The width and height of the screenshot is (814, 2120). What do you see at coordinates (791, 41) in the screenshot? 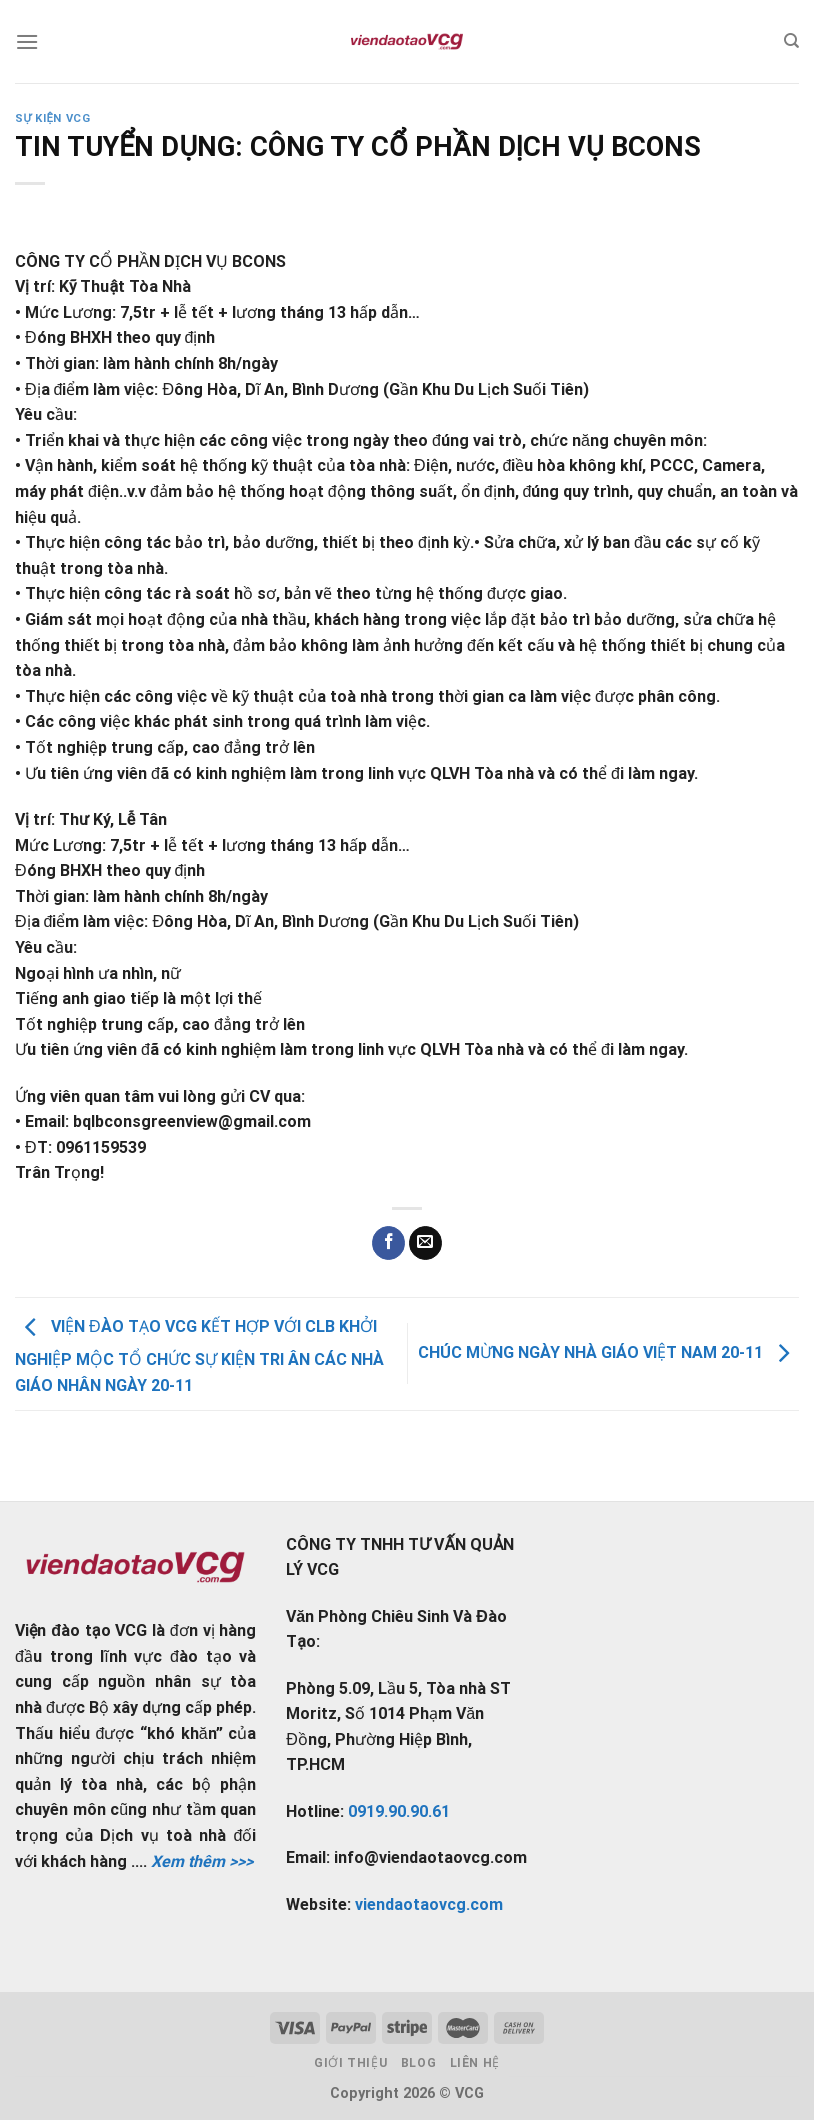
I see `[Tìm kiếm]` at bounding box center [791, 41].